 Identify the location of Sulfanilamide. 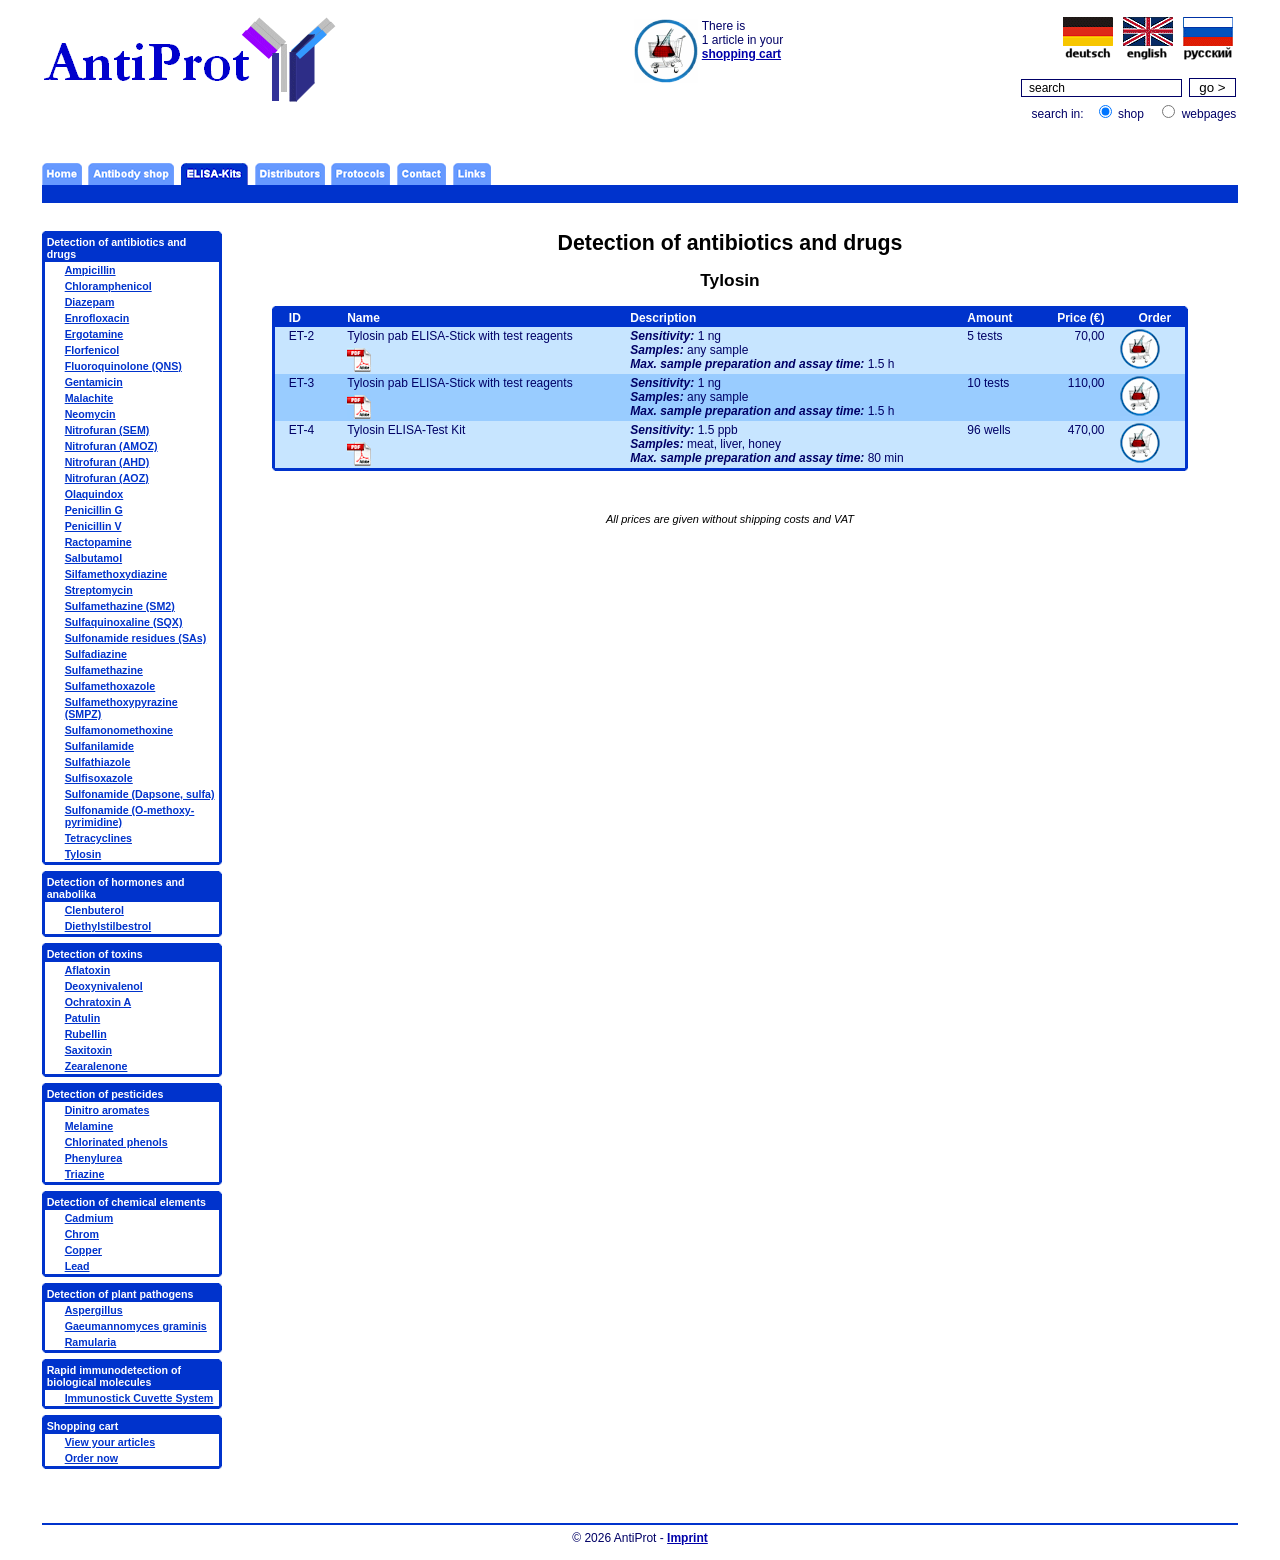
(99, 746).